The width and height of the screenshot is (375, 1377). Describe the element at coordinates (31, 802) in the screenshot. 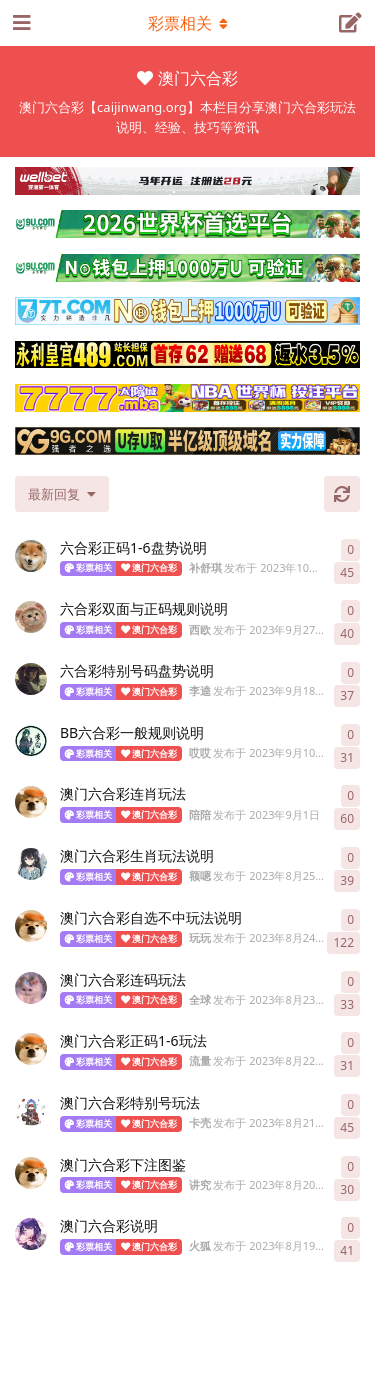

I see `[陪陪 发布于 2023年9月1日]` at that location.